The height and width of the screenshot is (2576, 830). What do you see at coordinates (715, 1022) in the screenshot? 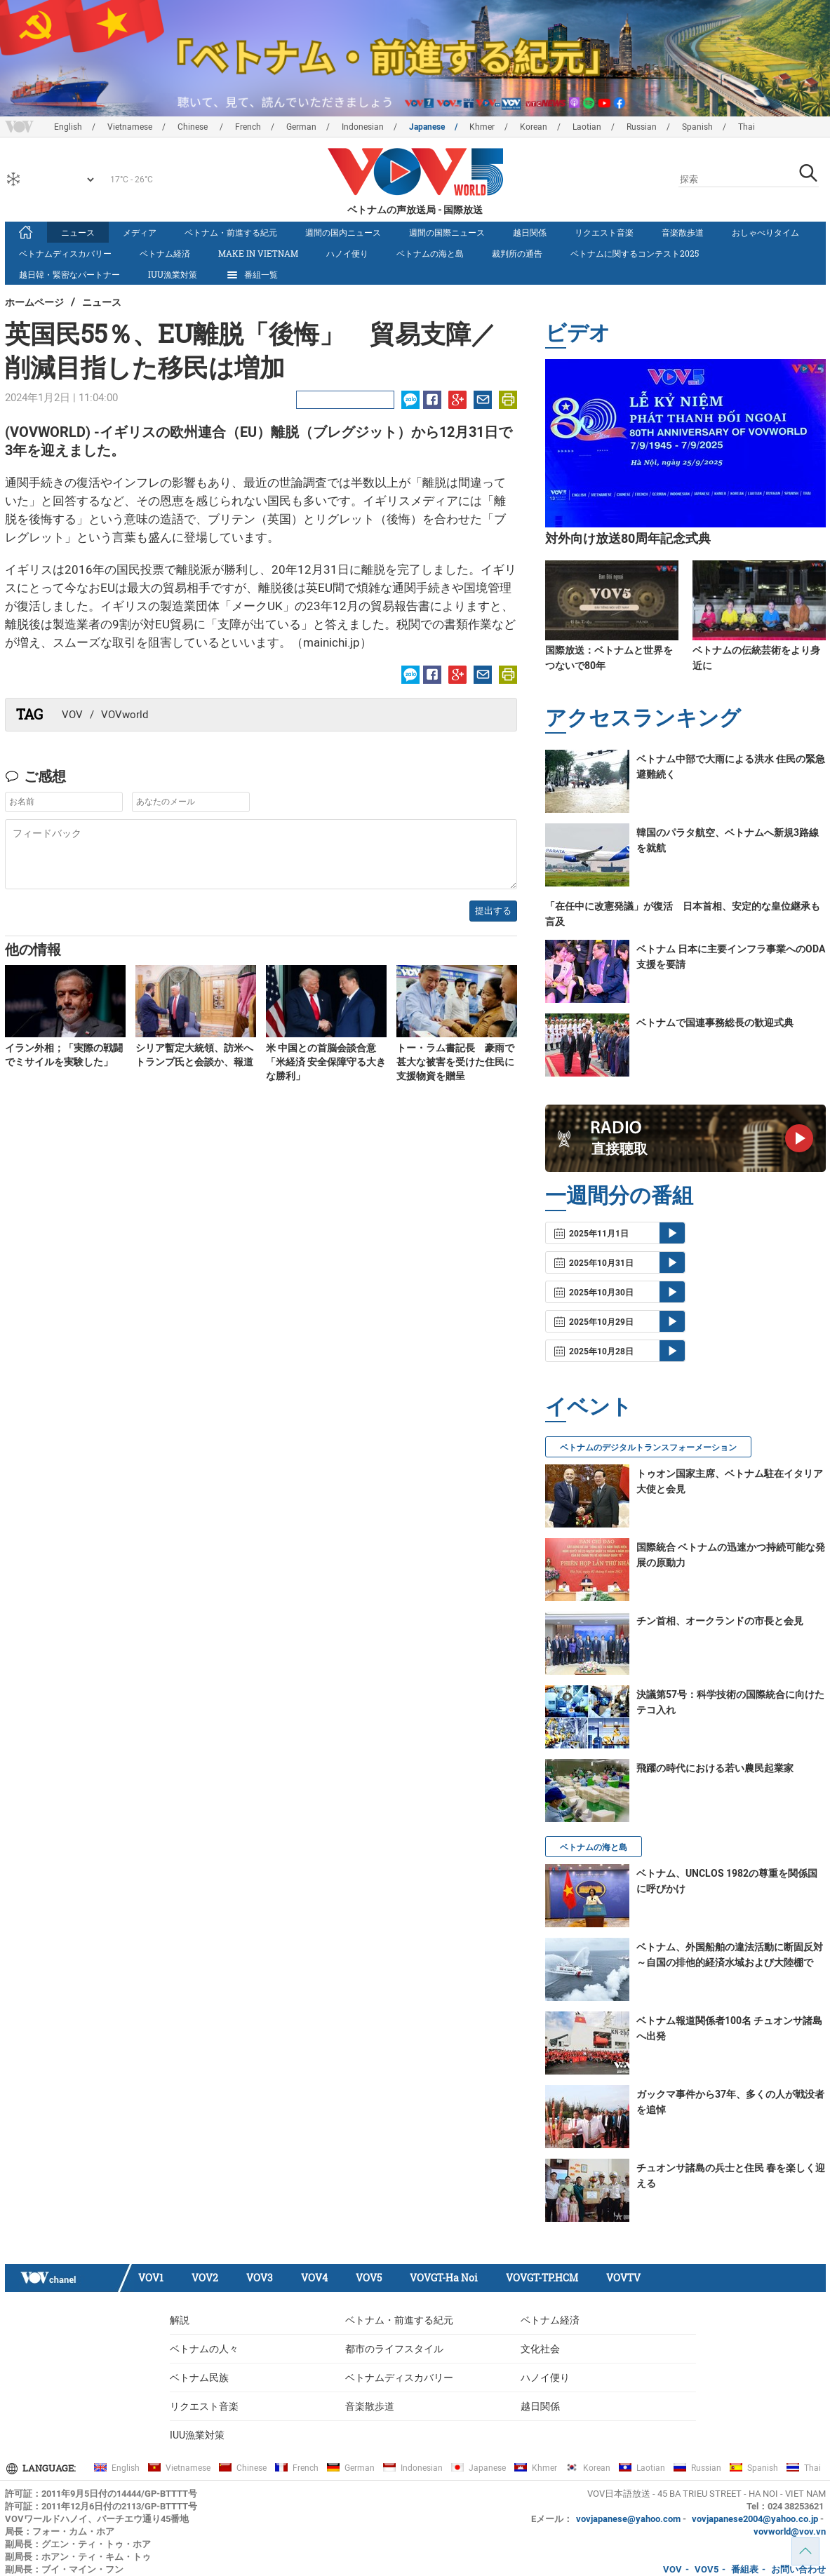
I see `ベトナムで国連事務総長の歓迎式典` at bounding box center [715, 1022].